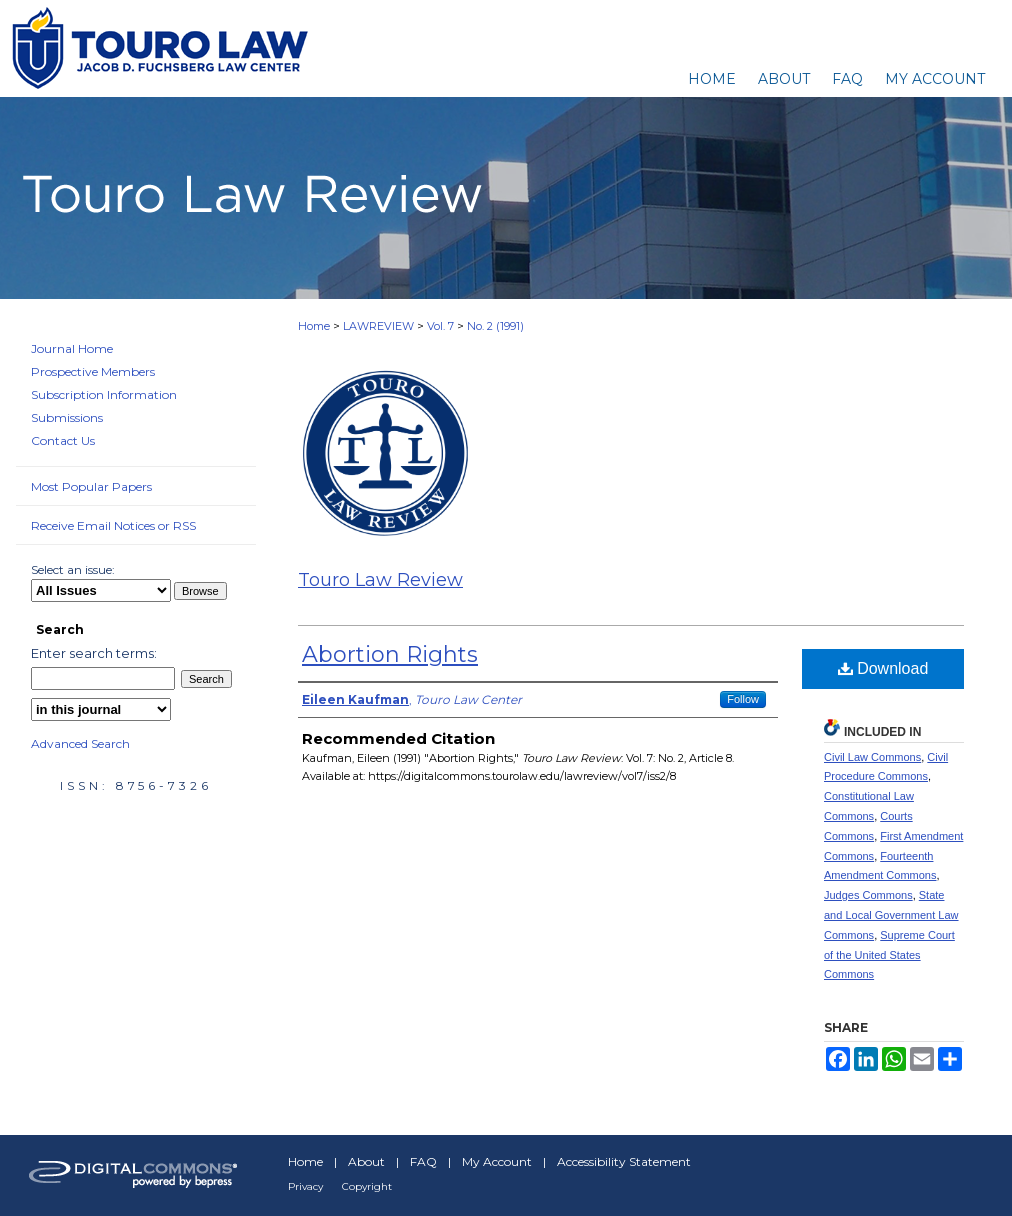 This screenshot has width=1012, height=1216. What do you see at coordinates (624, 1161) in the screenshot?
I see `Accessibility Statement` at bounding box center [624, 1161].